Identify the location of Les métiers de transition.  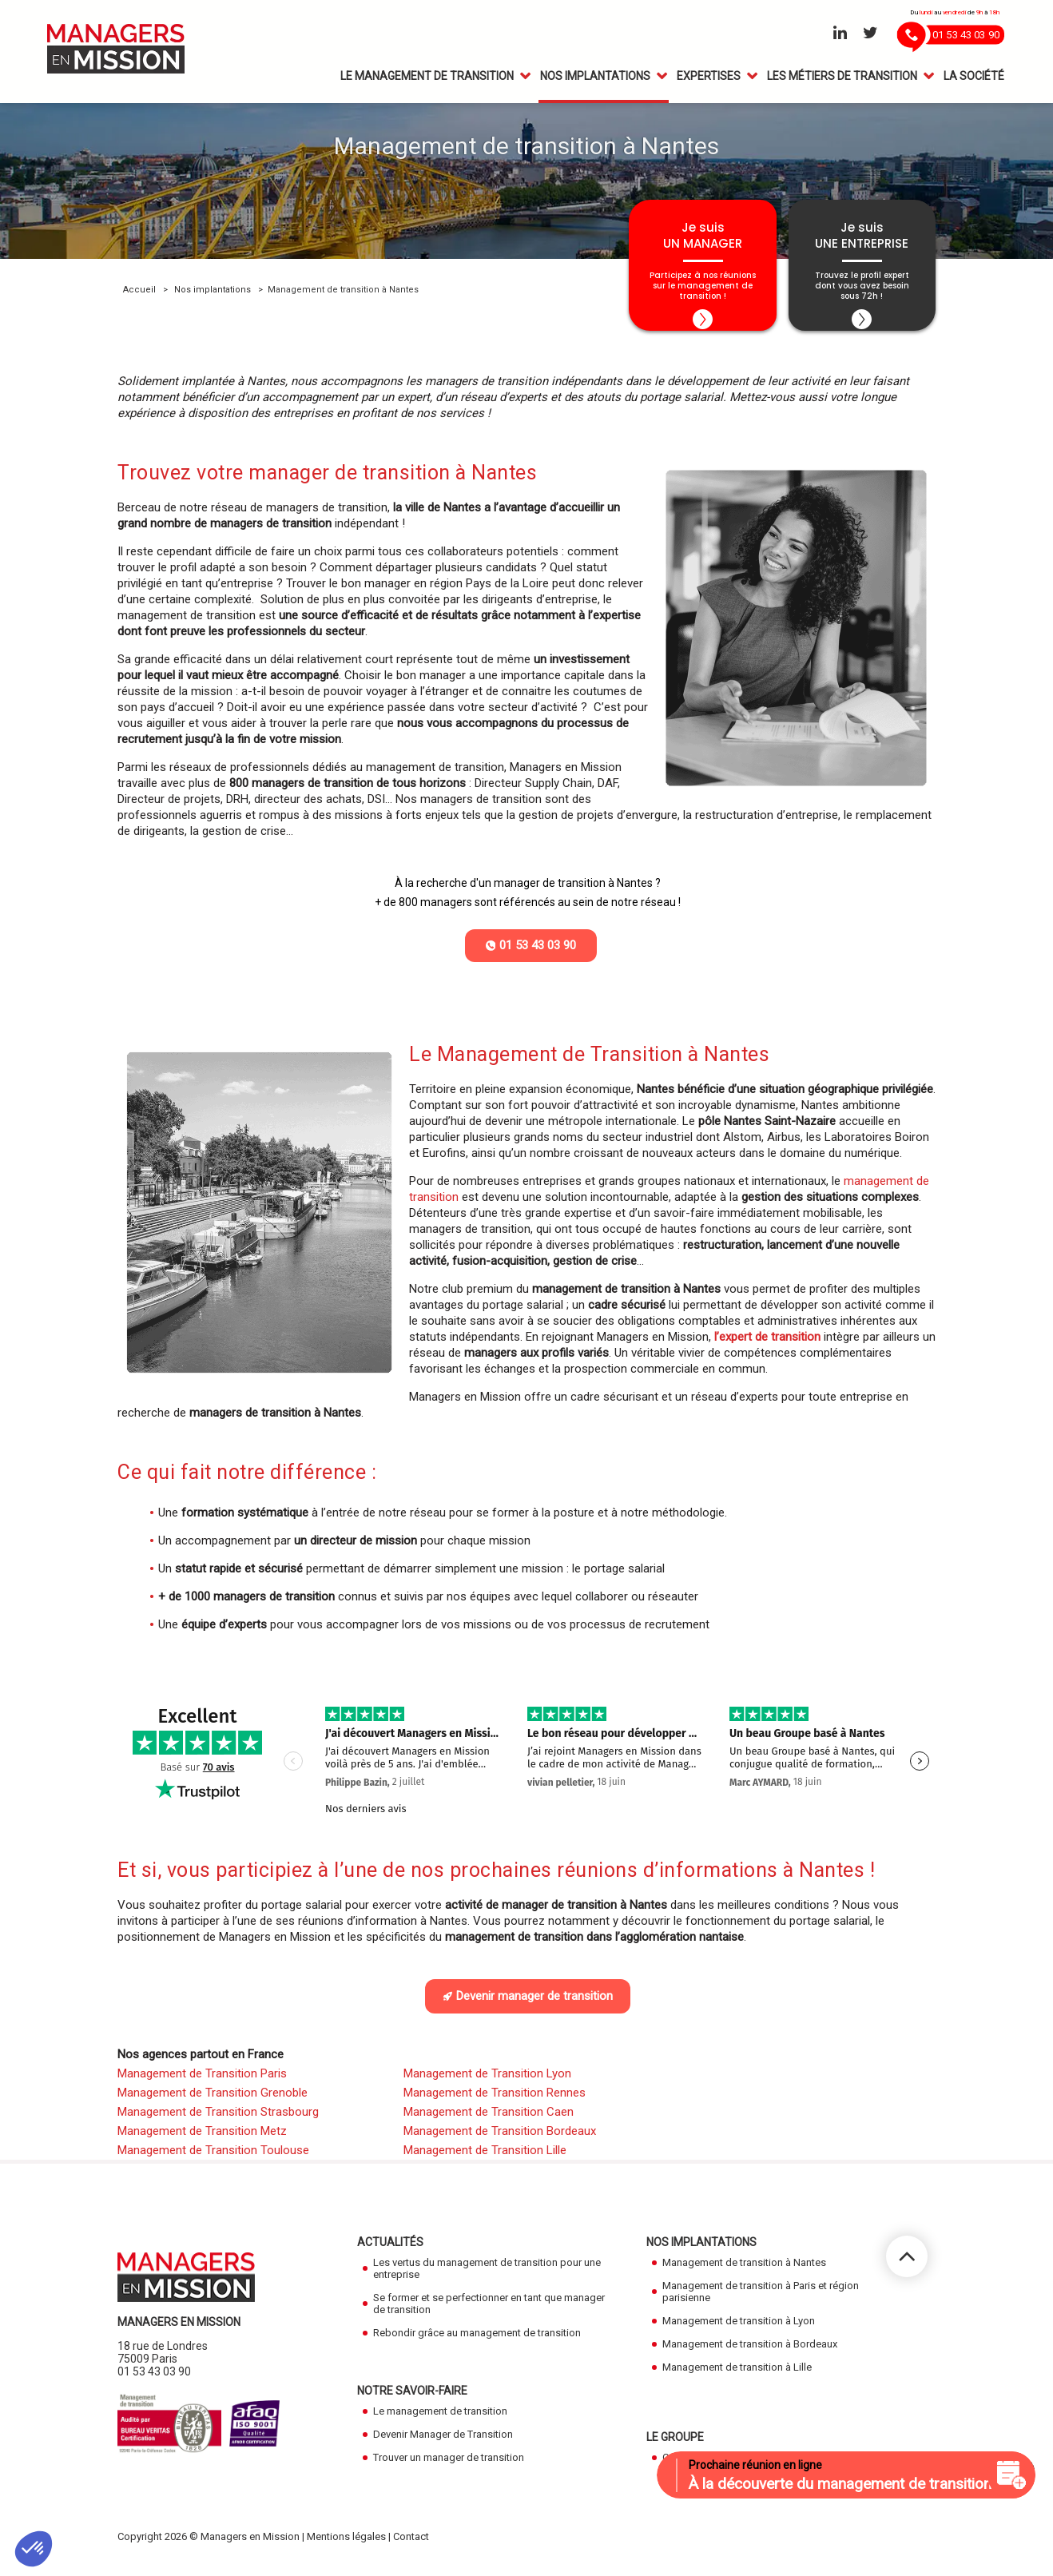
(842, 77).